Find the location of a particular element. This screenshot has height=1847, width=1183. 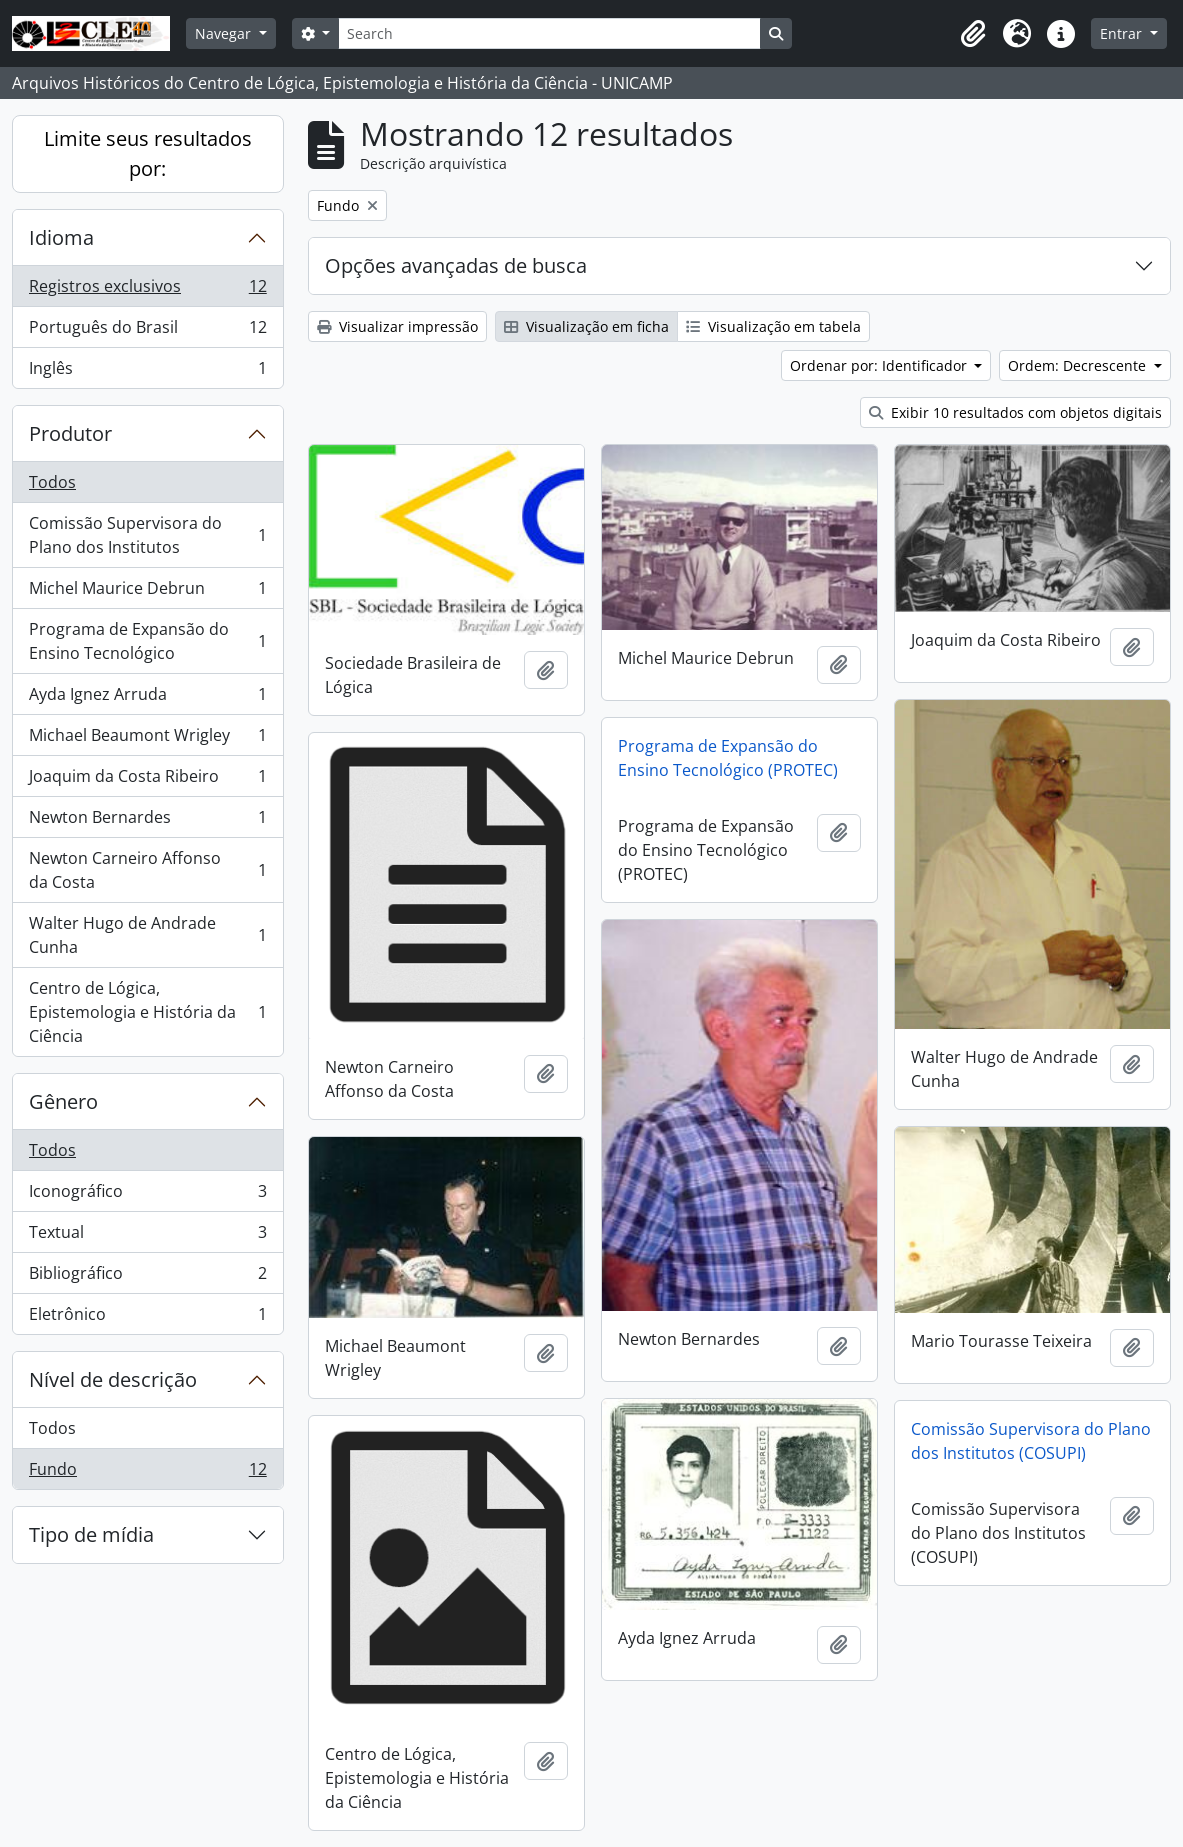

Centro de Lógica, Epistemologia e História da Ciência is located at coordinates (147, 1012).